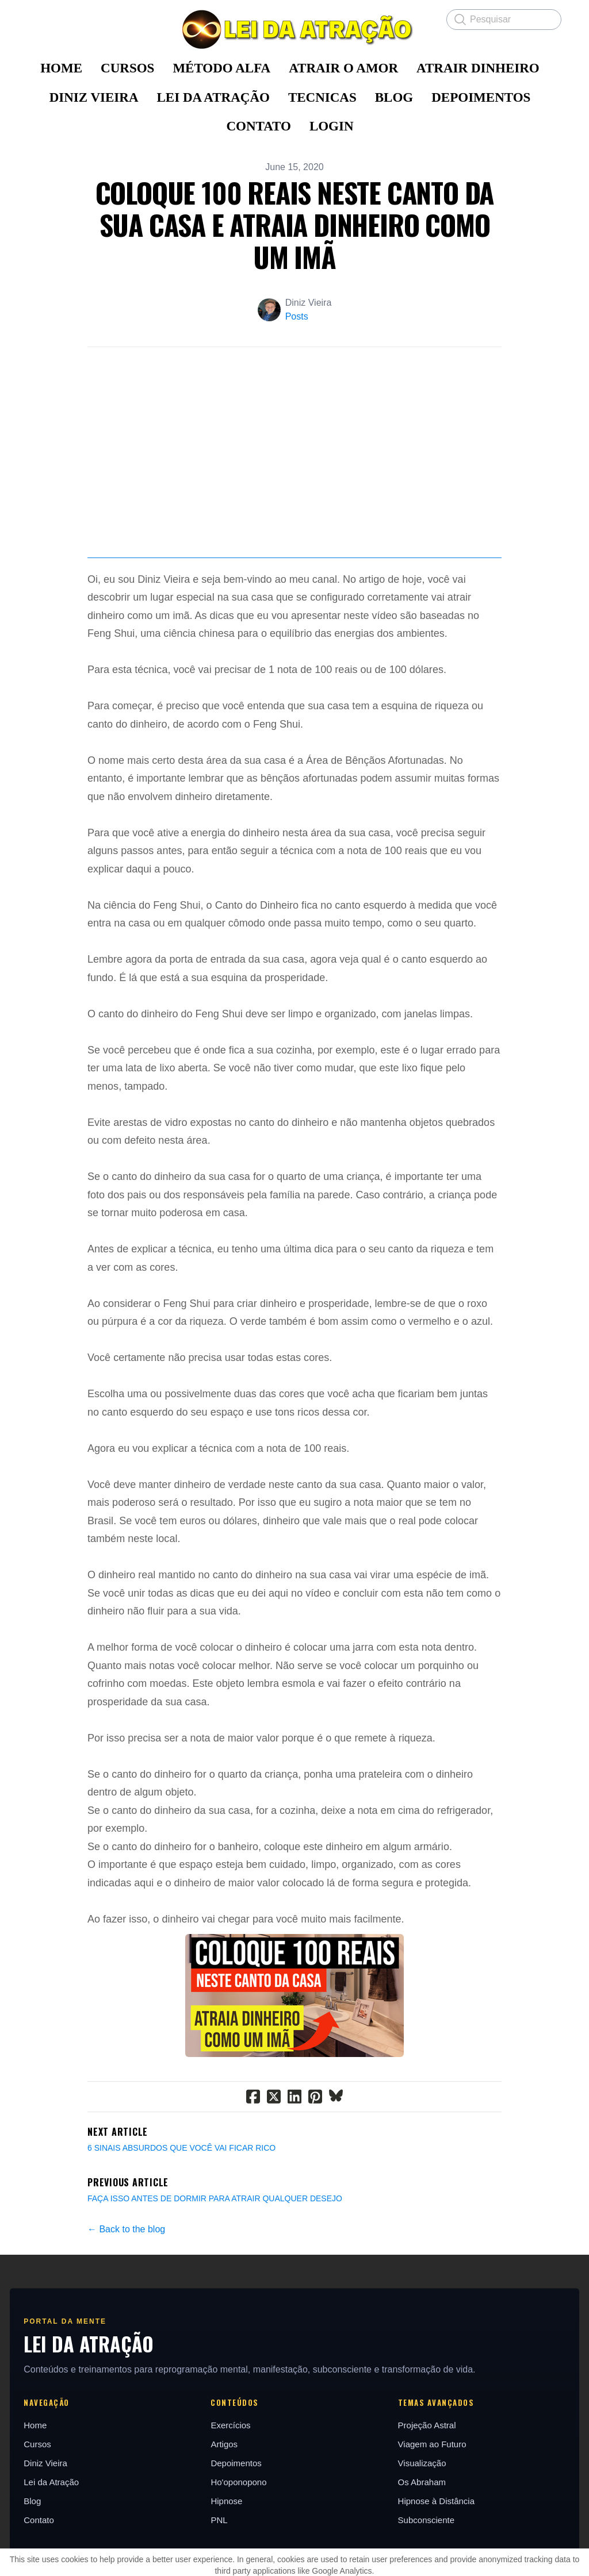 The height and width of the screenshot is (2576, 589). Describe the element at coordinates (181, 2208) in the screenshot. I see `6 SINAIS ABSURDOS QUE VOCÊ VAI FICAR RICO` at that location.